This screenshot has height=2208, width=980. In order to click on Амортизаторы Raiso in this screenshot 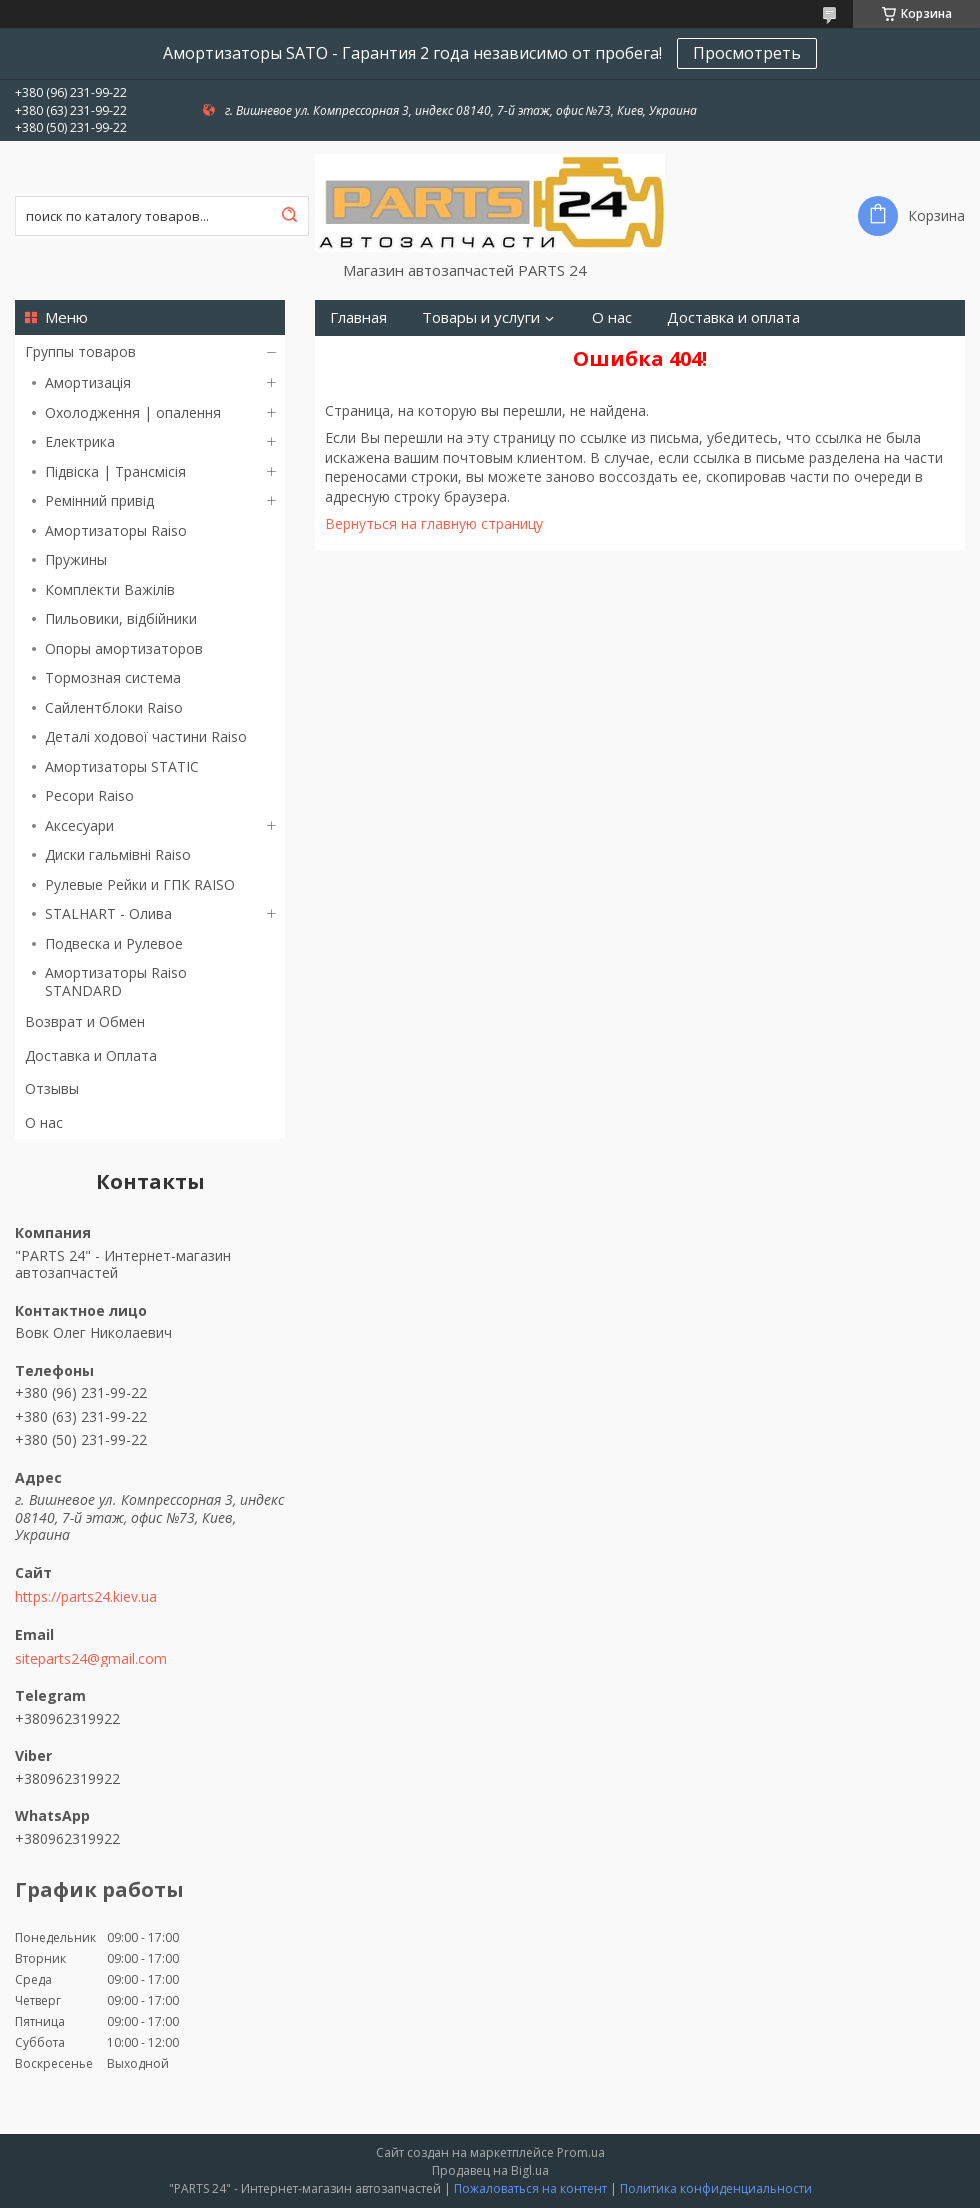, I will do `click(116, 530)`.